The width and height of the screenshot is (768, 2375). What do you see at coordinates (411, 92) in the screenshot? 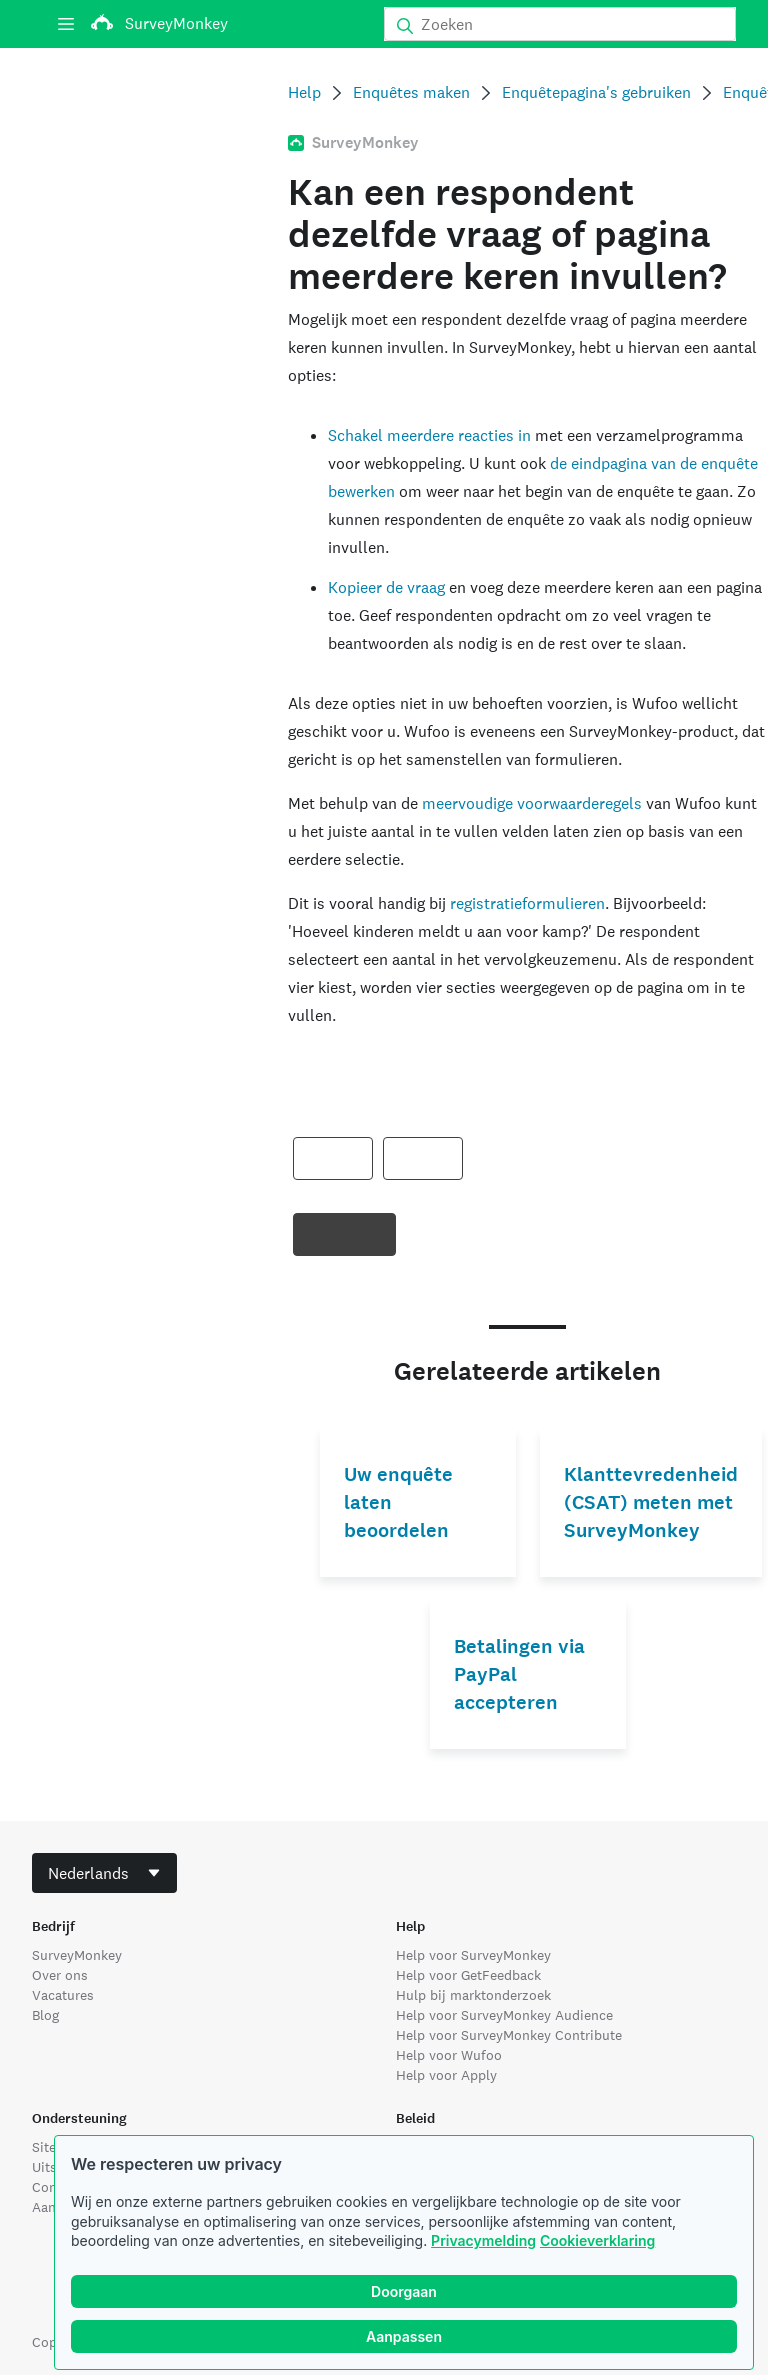
I see `Enquêtes maken` at bounding box center [411, 92].